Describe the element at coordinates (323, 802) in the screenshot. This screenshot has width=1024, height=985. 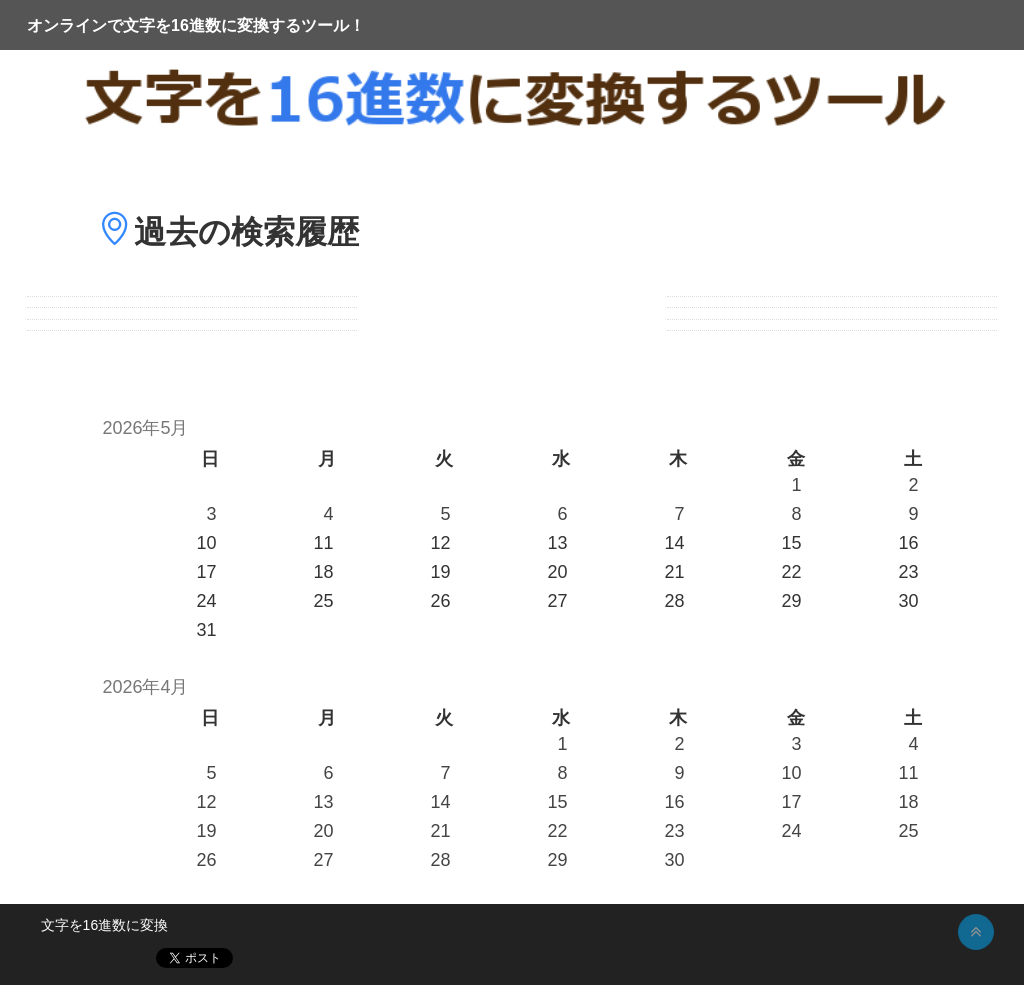
I see `13` at that location.